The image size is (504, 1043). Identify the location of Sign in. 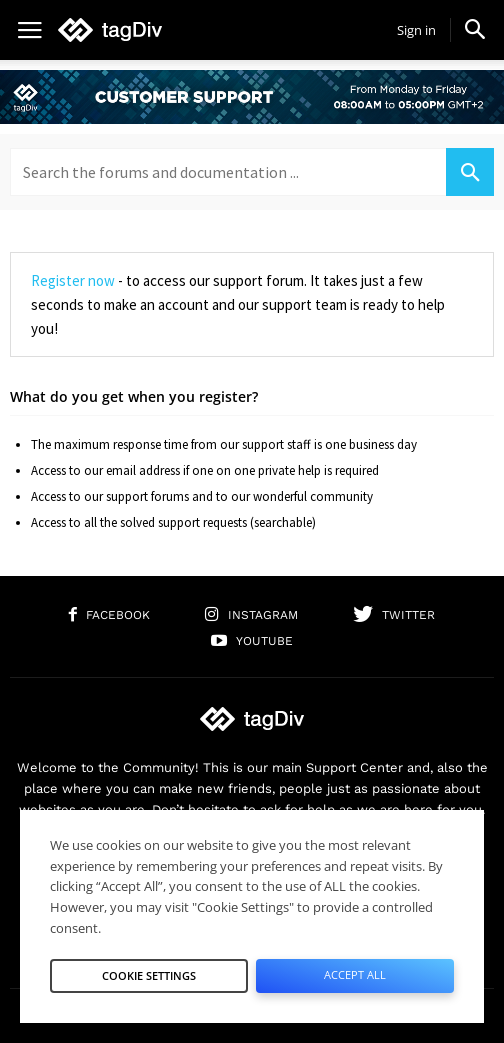
(416, 30).